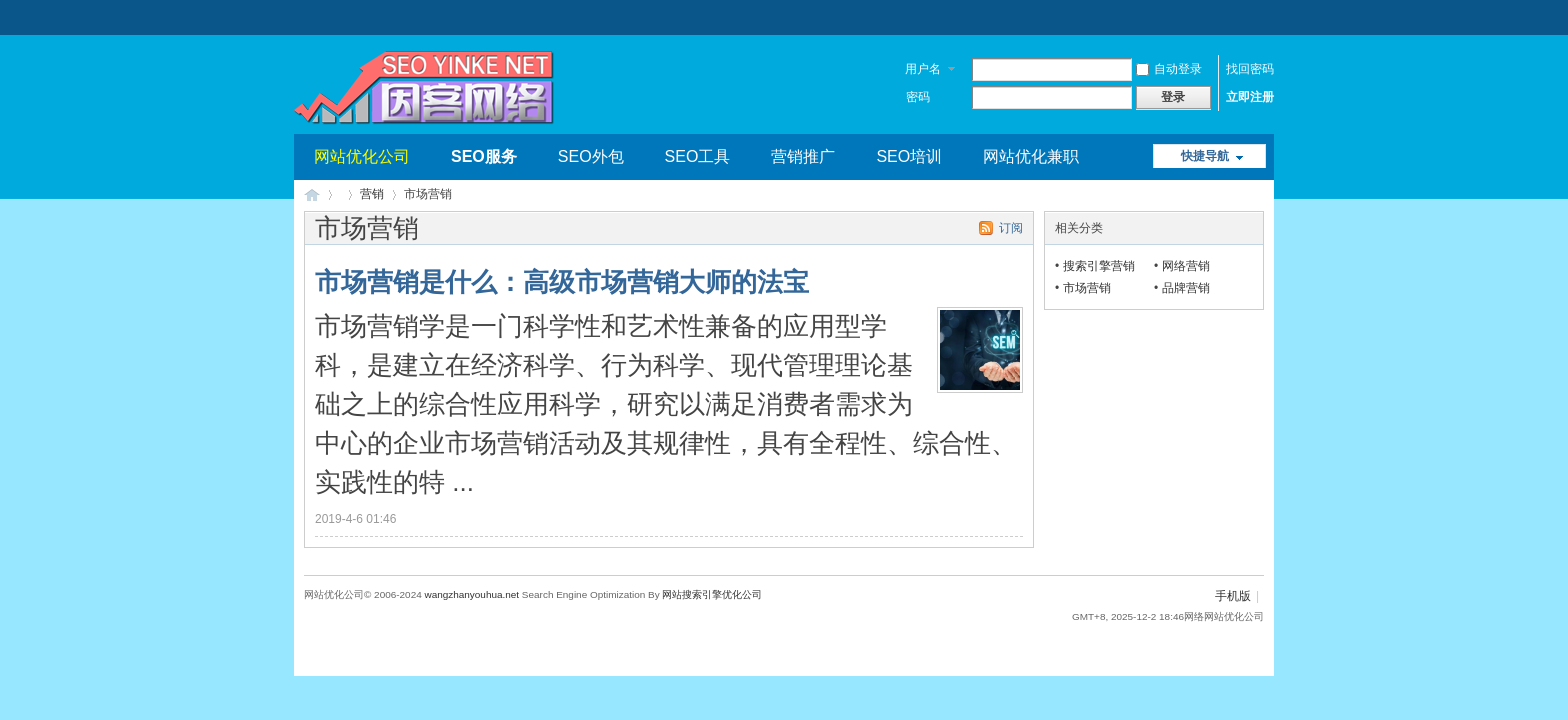 This screenshot has width=1568, height=720. What do you see at coordinates (1011, 228) in the screenshot?
I see `订阅` at bounding box center [1011, 228].